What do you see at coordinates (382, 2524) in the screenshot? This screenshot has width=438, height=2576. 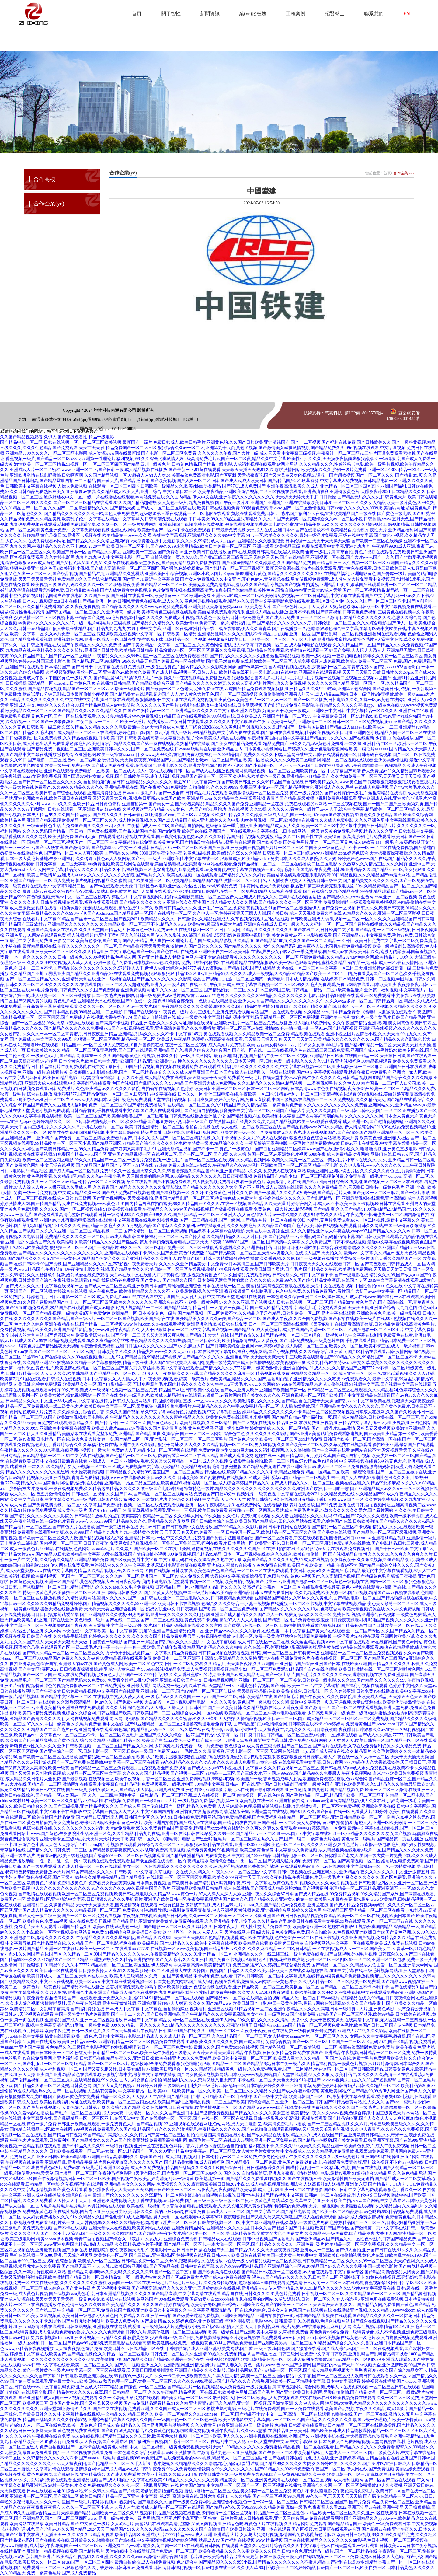 I see `国产精品精品国产,欧美性一级,免费观看日本,中文免费视频` at bounding box center [382, 2524].